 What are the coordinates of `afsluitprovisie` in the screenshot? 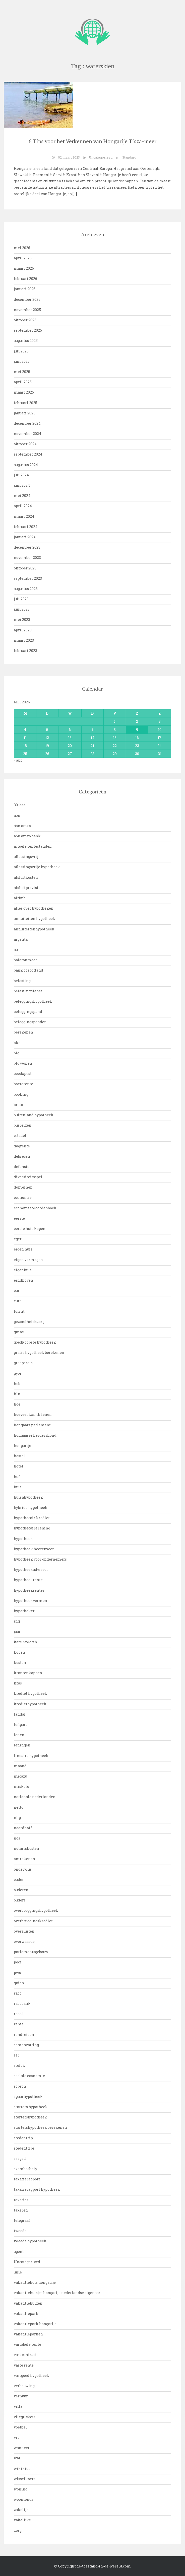 It's located at (27, 887).